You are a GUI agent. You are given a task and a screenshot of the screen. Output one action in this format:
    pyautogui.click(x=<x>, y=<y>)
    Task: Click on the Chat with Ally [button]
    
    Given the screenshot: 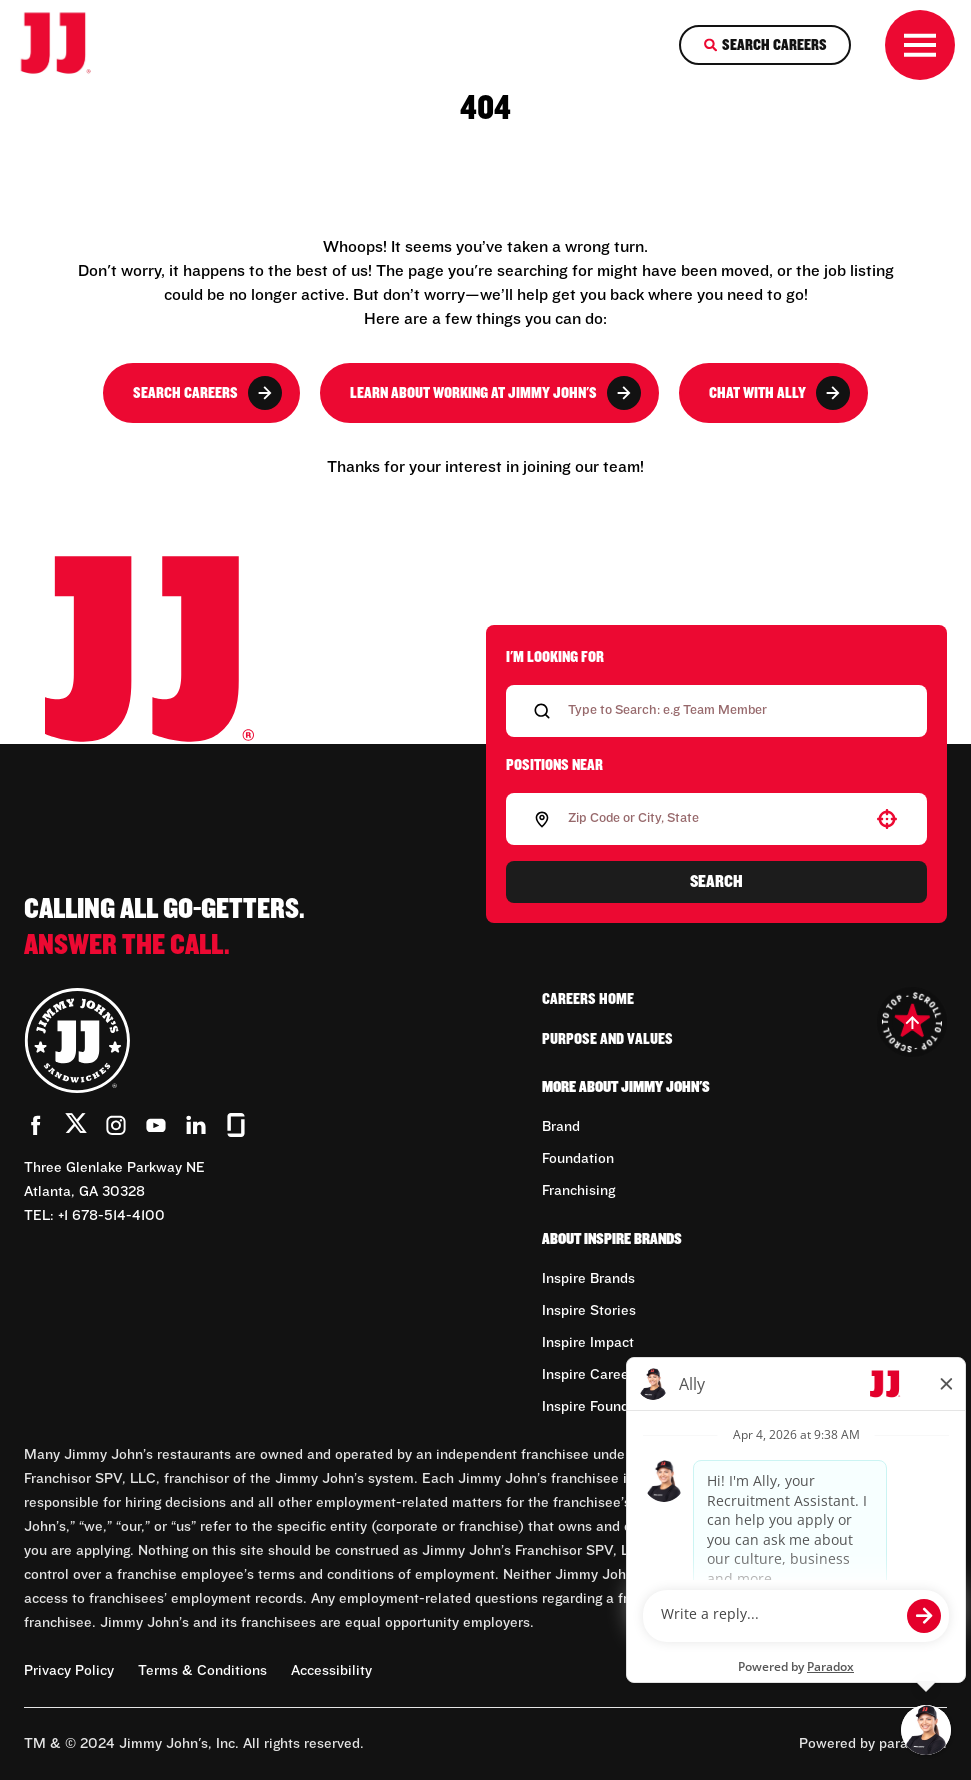 What is the action you would take?
    pyautogui.click(x=779, y=393)
    